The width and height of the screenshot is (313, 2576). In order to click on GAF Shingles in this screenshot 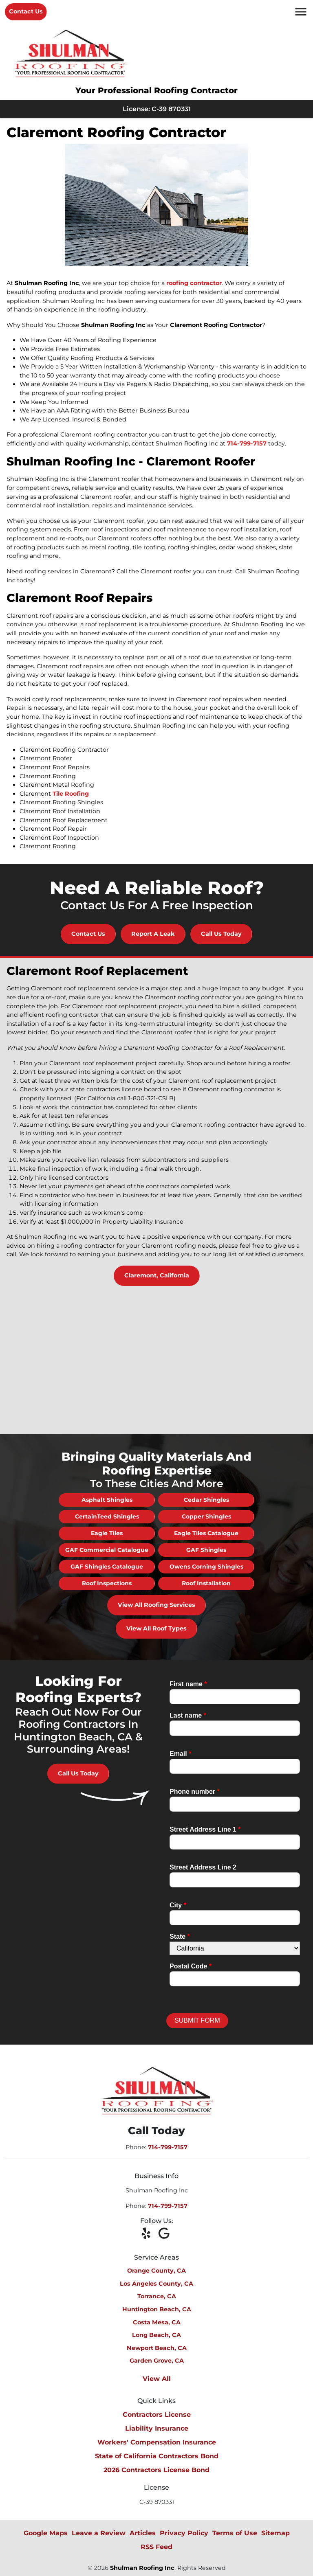, I will do `click(206, 1549)`.